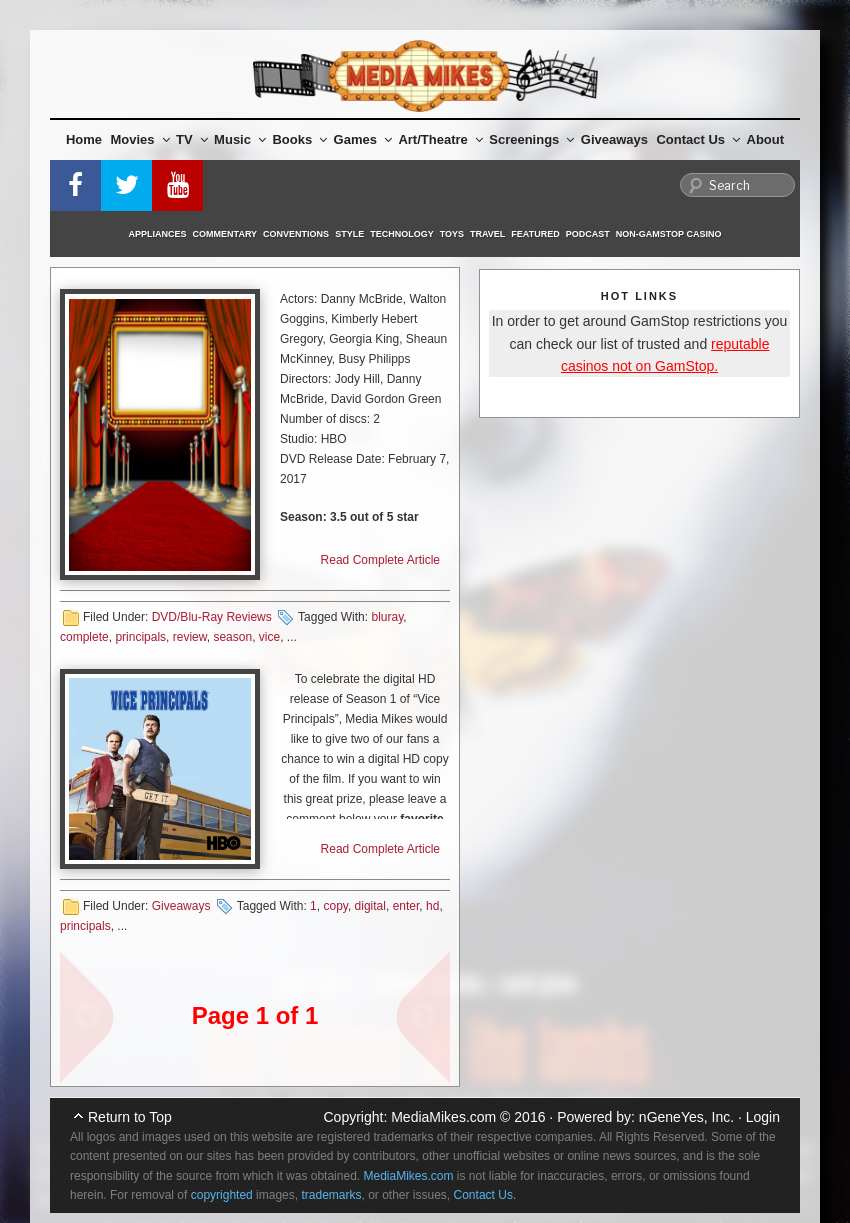  I want to click on copyrighted, so click(222, 1195).